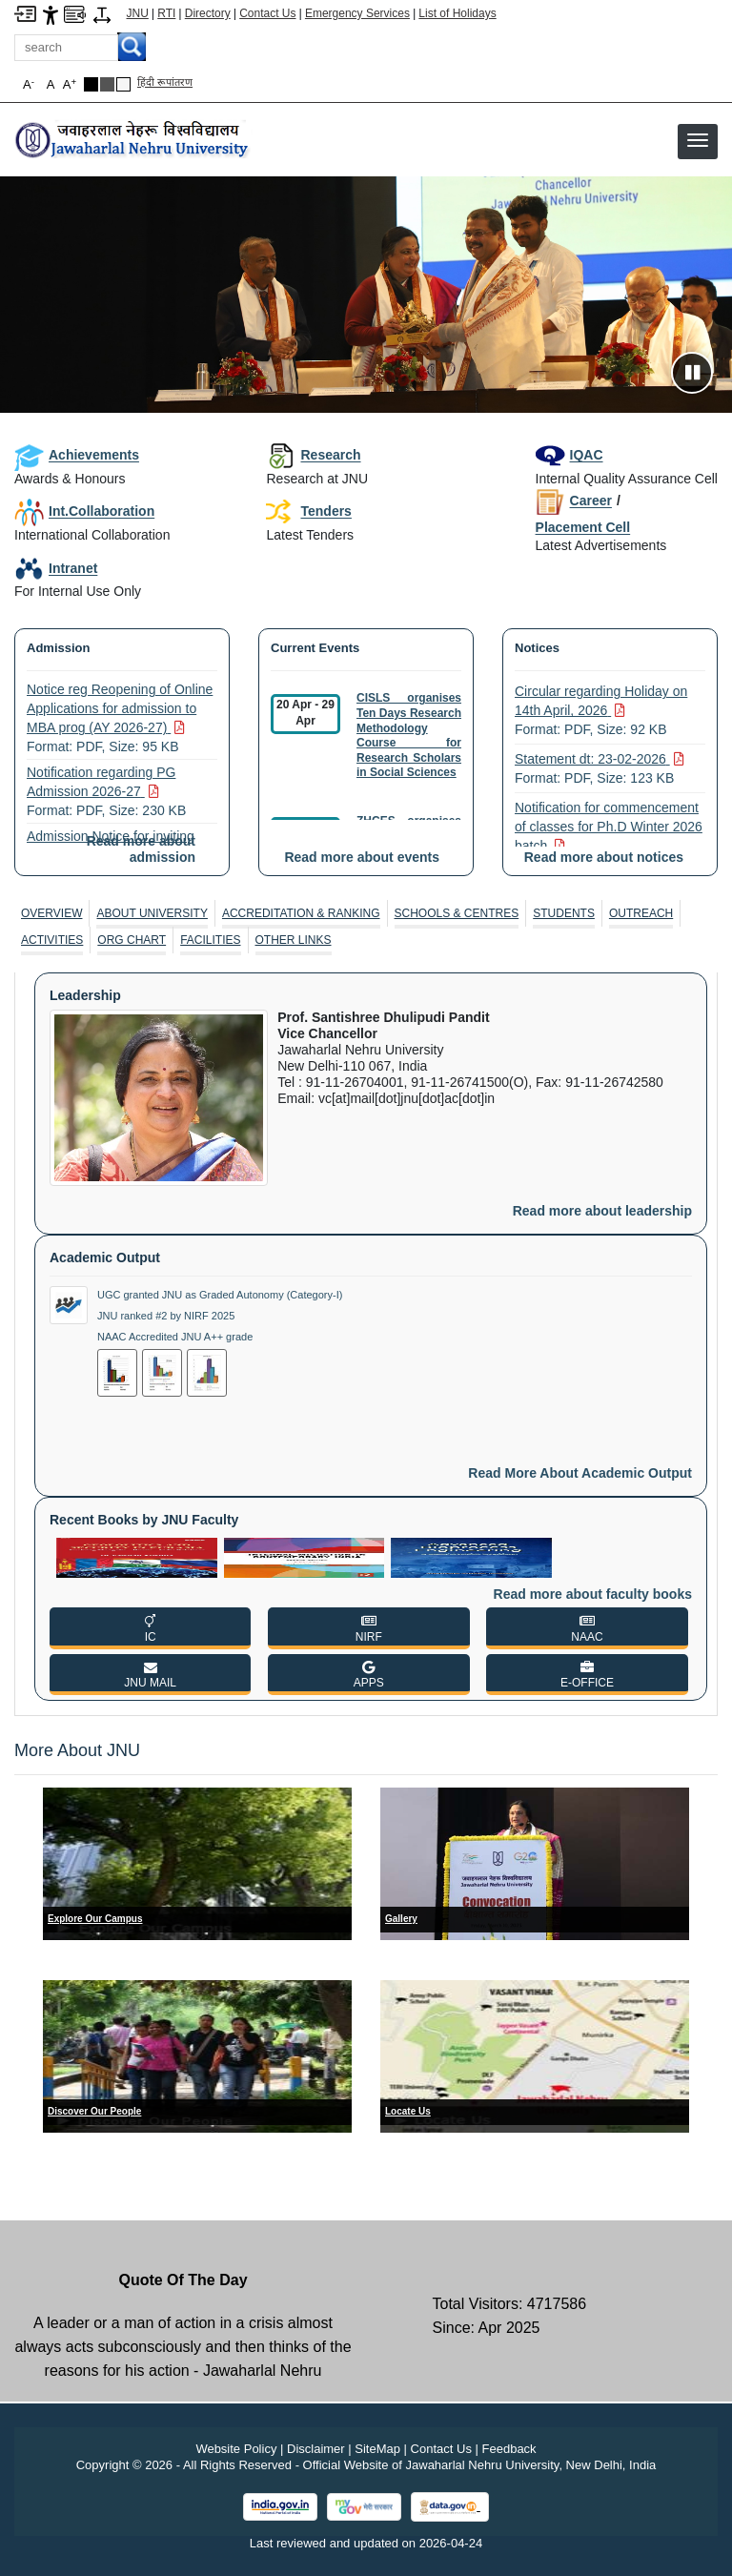  I want to click on [IC], so click(150, 1628).